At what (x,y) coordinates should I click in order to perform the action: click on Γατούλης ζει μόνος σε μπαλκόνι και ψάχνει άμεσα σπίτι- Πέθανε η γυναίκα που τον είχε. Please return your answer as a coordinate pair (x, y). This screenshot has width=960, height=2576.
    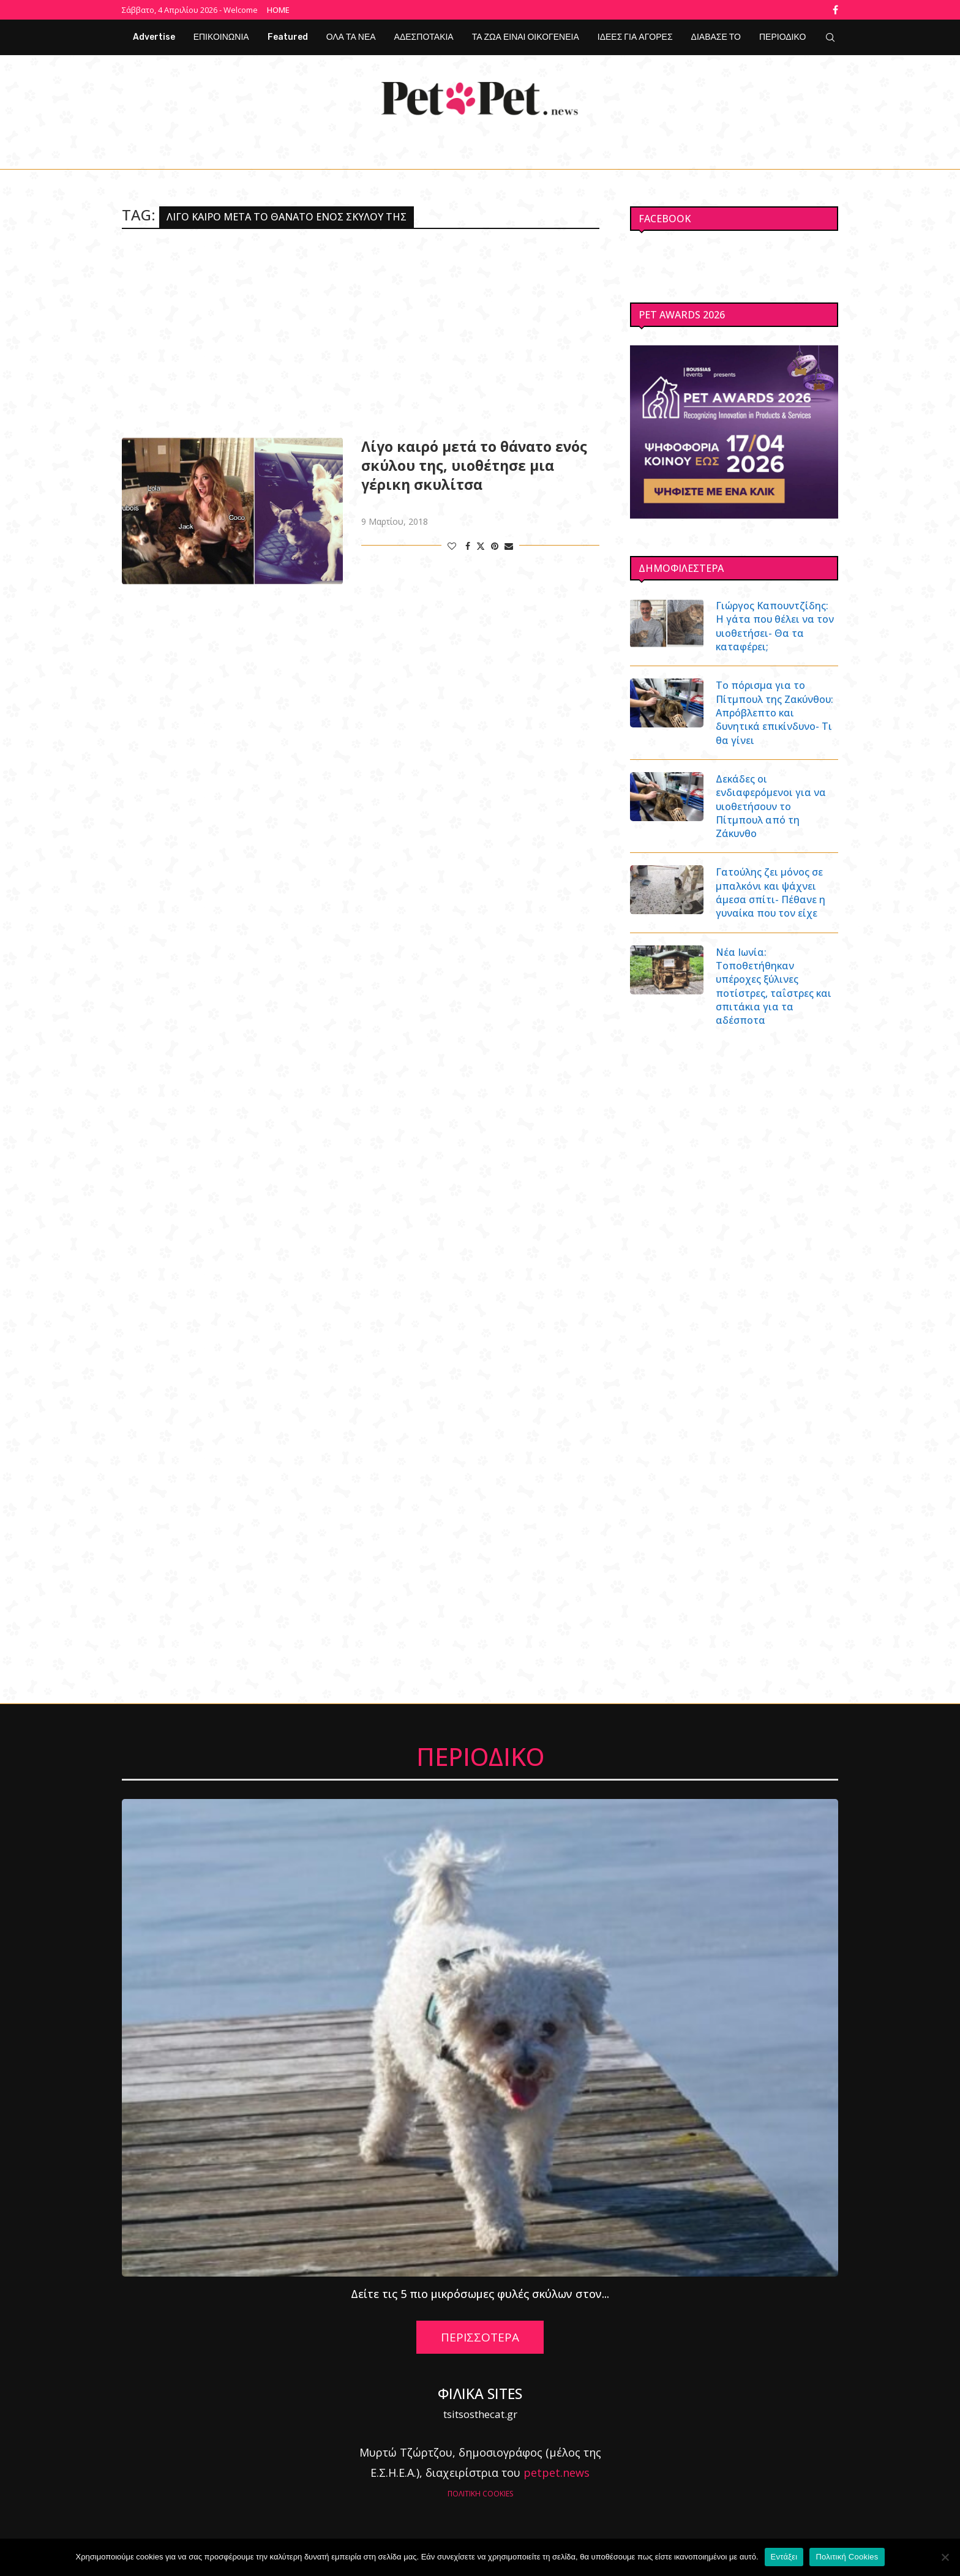
    Looking at the image, I should click on (770, 893).